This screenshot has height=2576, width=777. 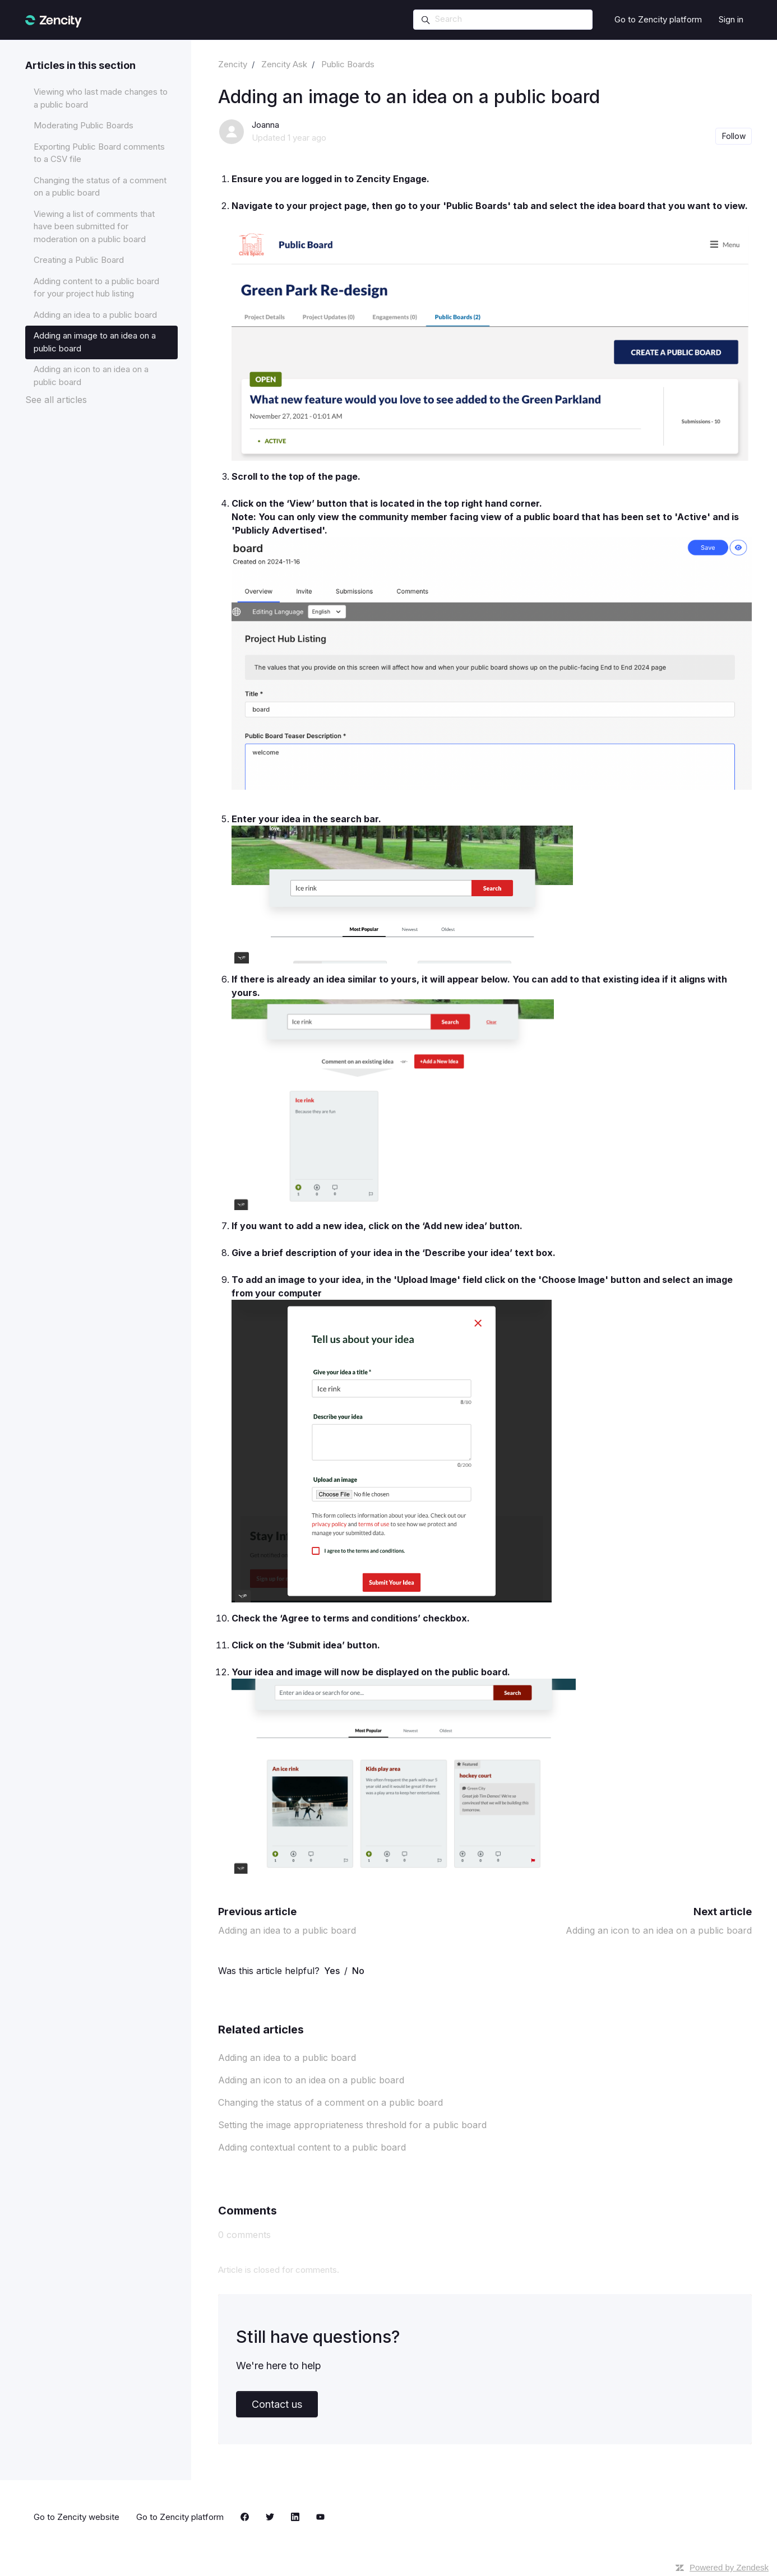 I want to click on Joanna, so click(x=265, y=124).